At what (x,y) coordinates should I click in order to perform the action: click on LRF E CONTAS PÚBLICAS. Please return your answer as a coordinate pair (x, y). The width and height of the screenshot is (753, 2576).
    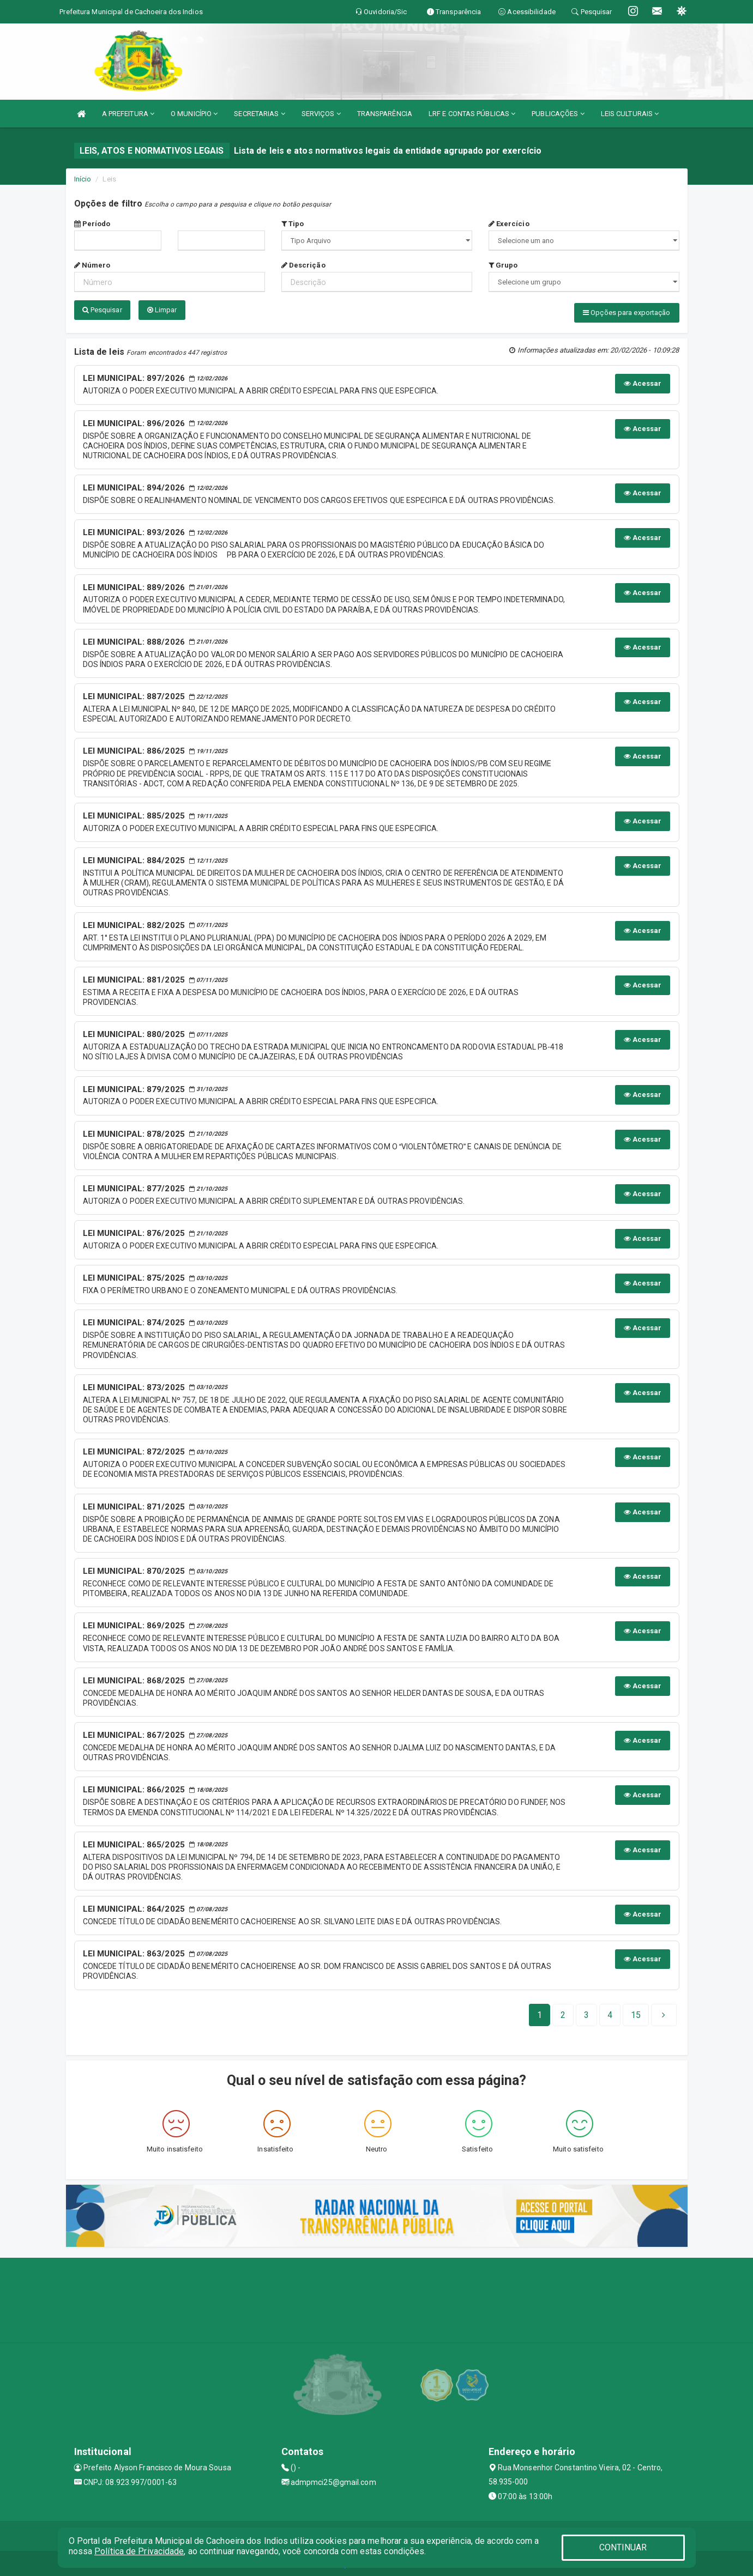
    Looking at the image, I should click on (472, 114).